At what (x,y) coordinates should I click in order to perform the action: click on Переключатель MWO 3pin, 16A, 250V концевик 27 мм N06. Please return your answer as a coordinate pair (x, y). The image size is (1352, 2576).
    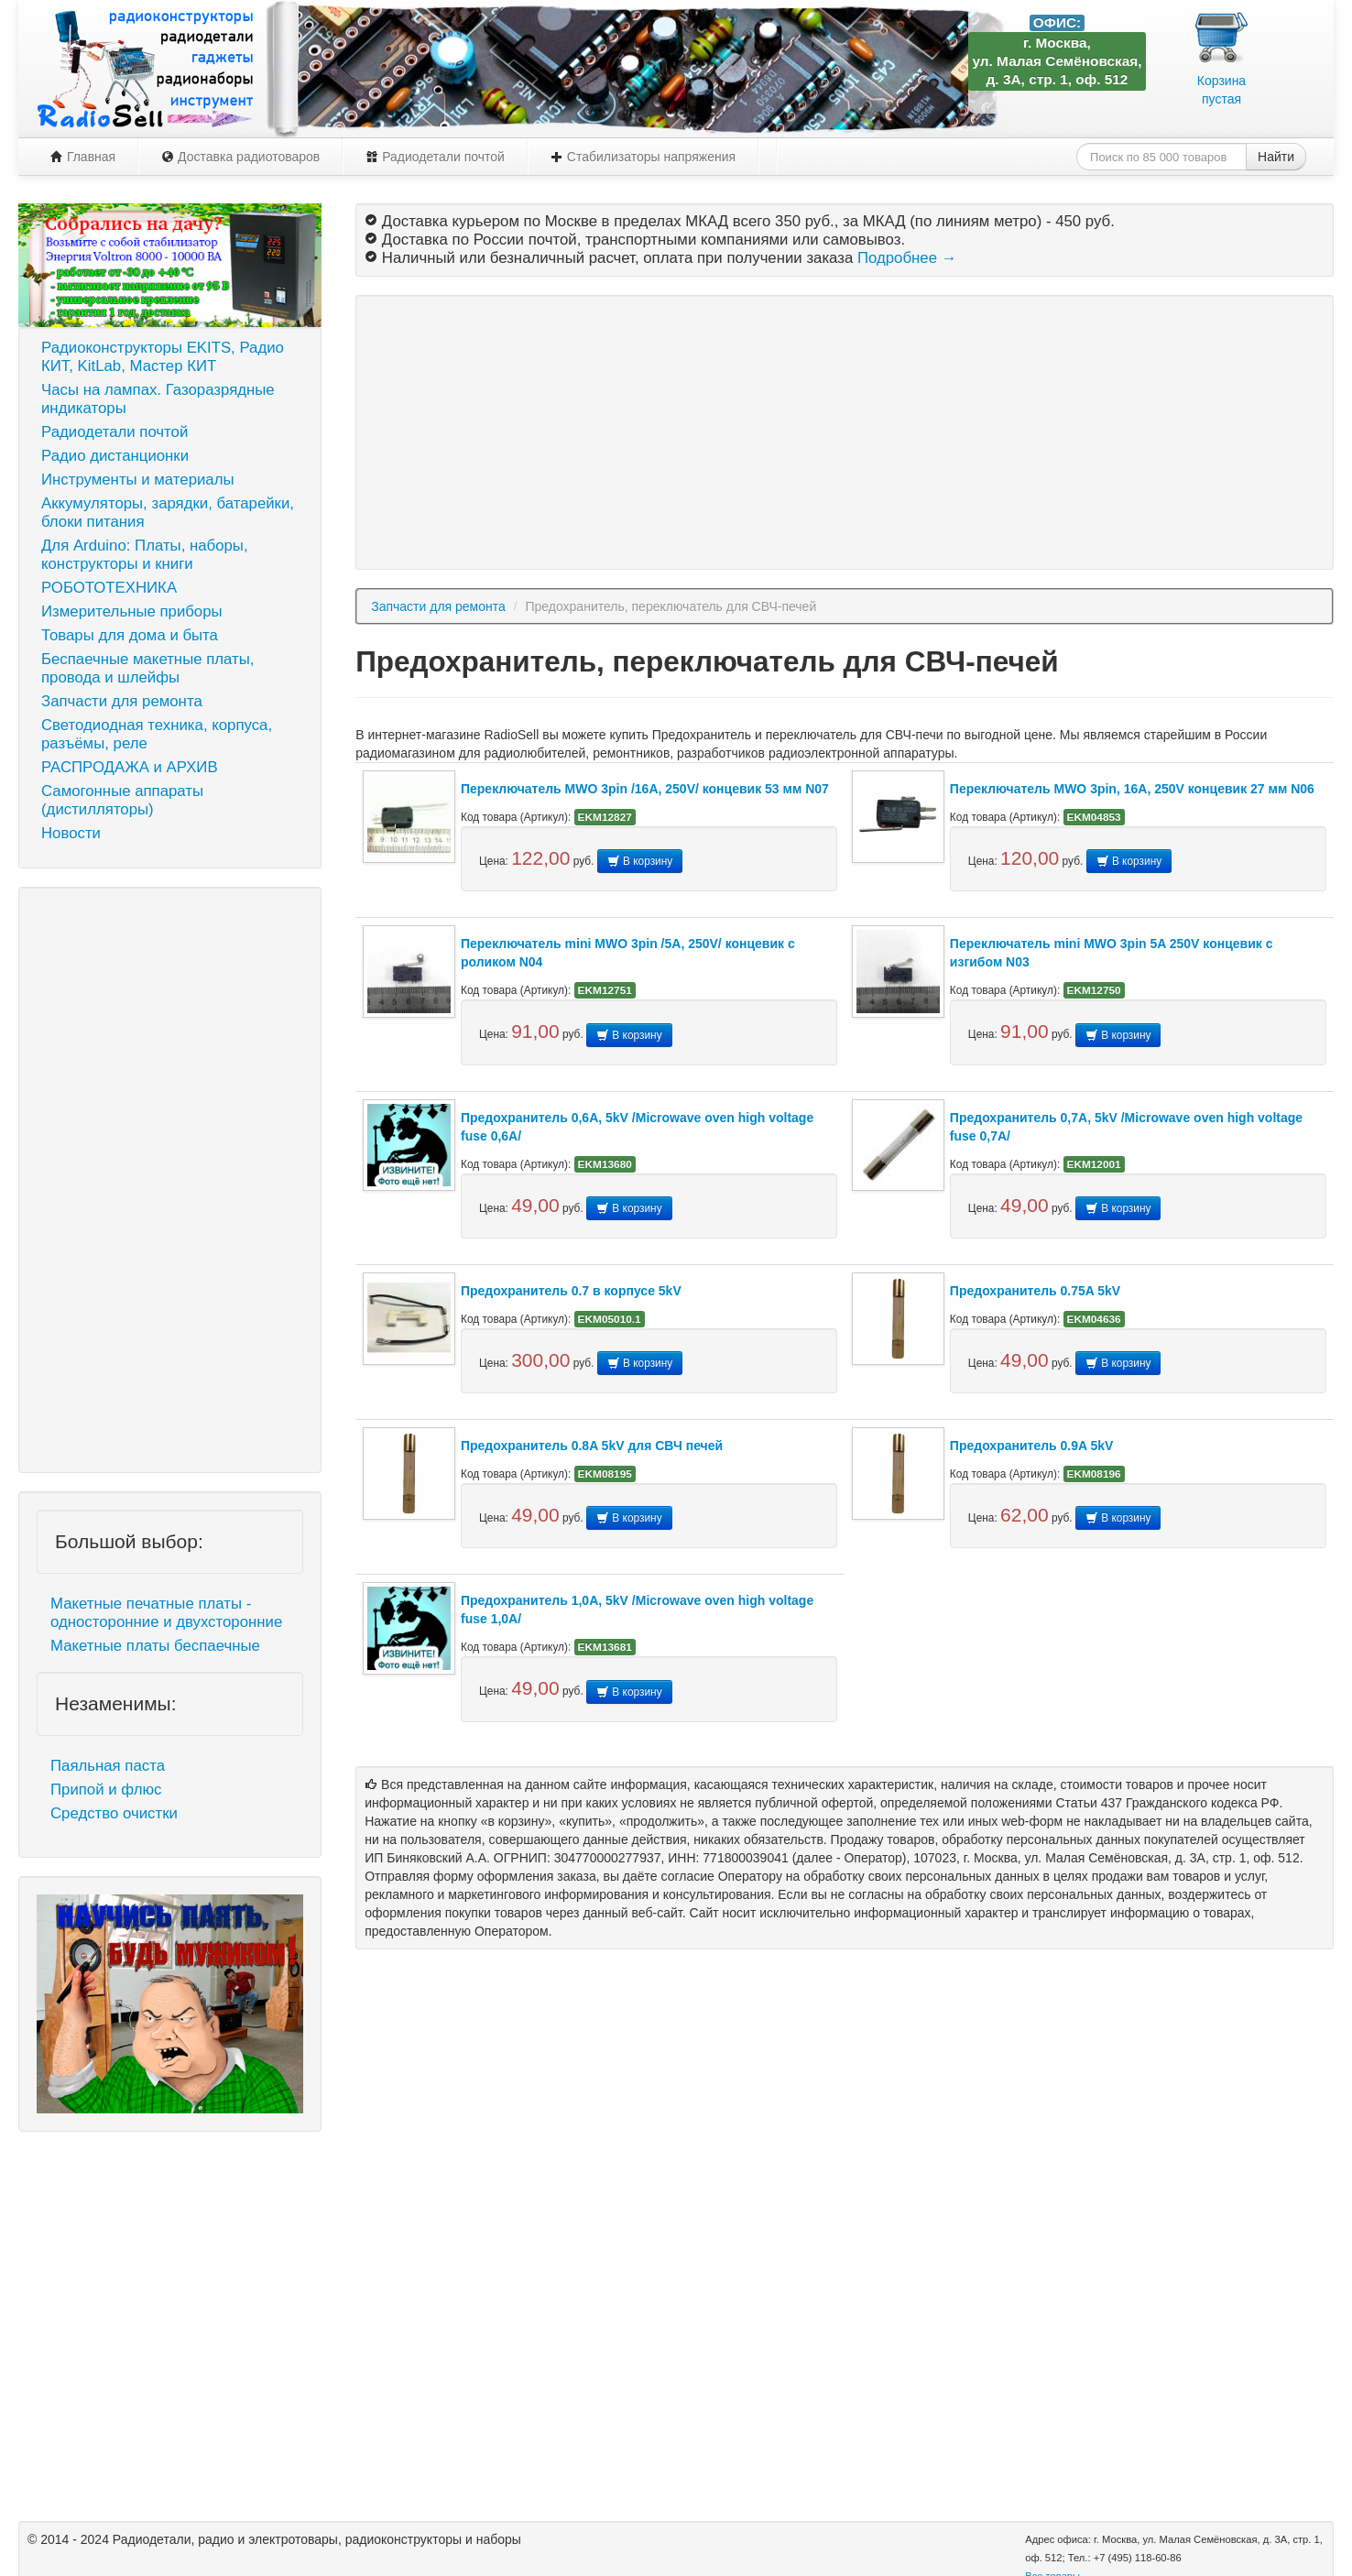
    Looking at the image, I should click on (1132, 788).